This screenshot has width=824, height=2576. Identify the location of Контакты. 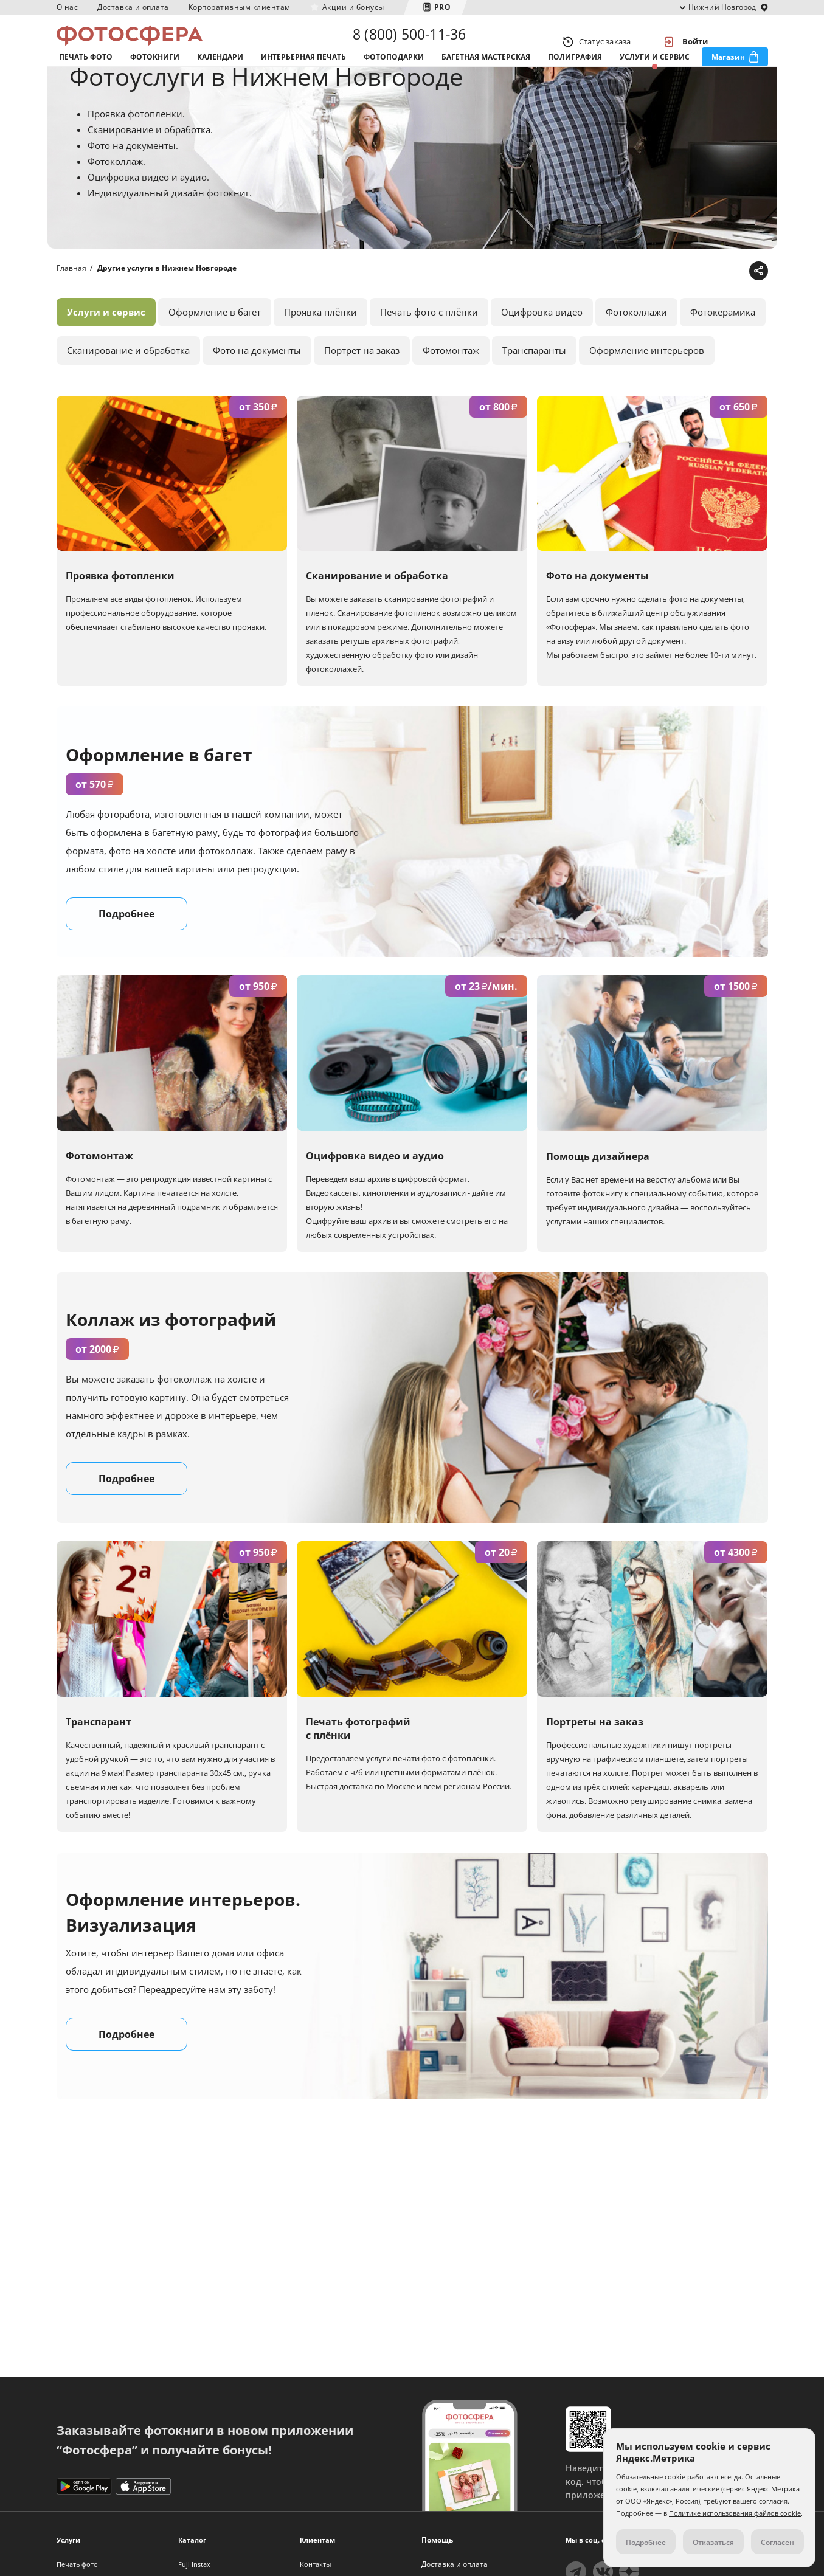
(315, 2564).